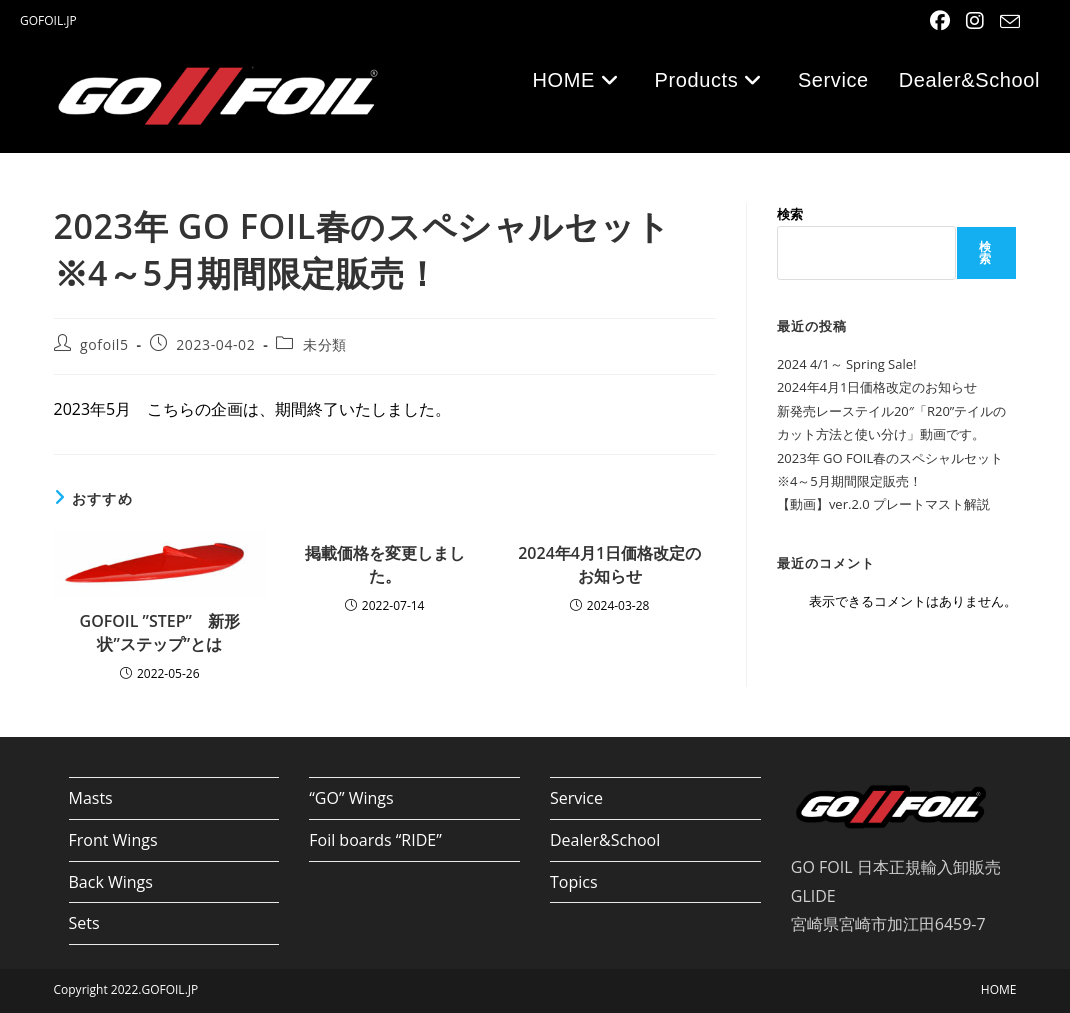 The image size is (1070, 1013). What do you see at coordinates (977, 21) in the screenshot?
I see `[Instagram (新しいタブで開く)]` at bounding box center [977, 21].